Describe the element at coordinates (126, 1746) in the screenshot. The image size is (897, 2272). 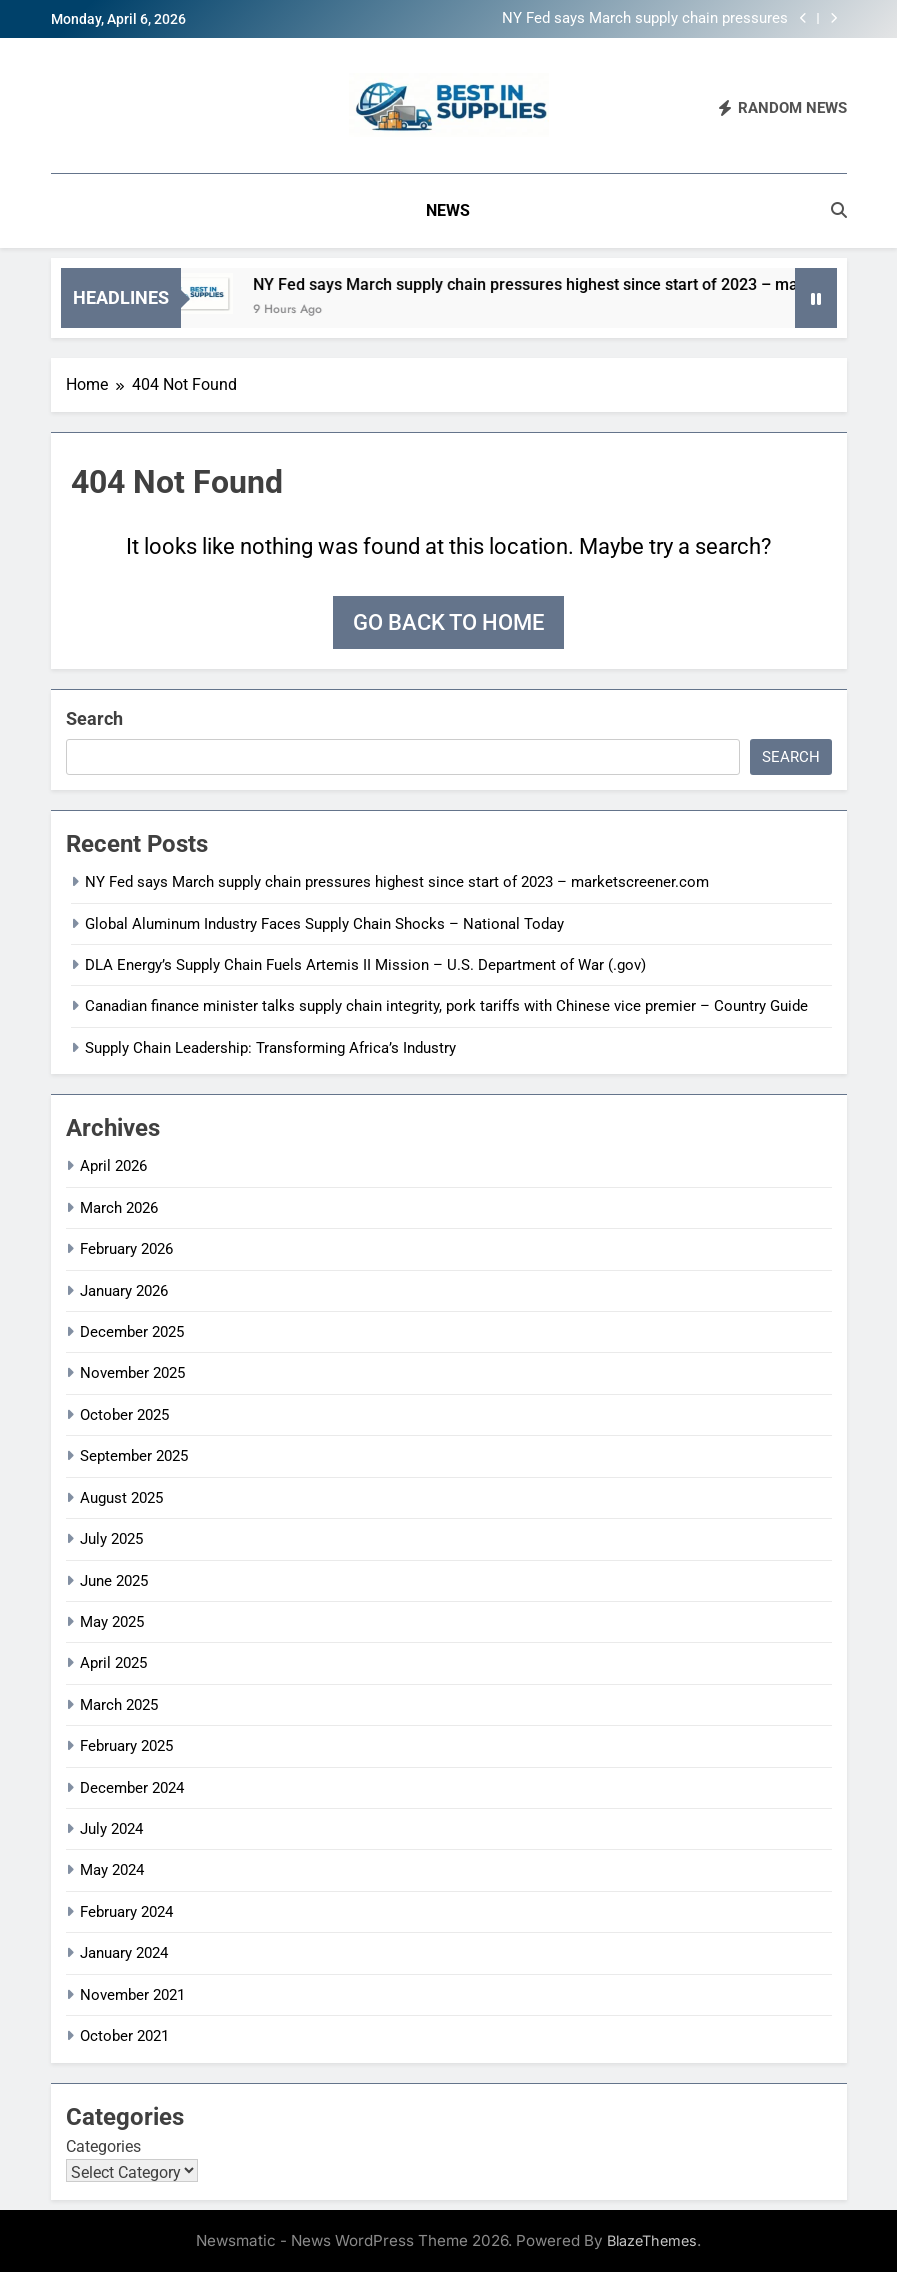
I see `February 2025` at that location.